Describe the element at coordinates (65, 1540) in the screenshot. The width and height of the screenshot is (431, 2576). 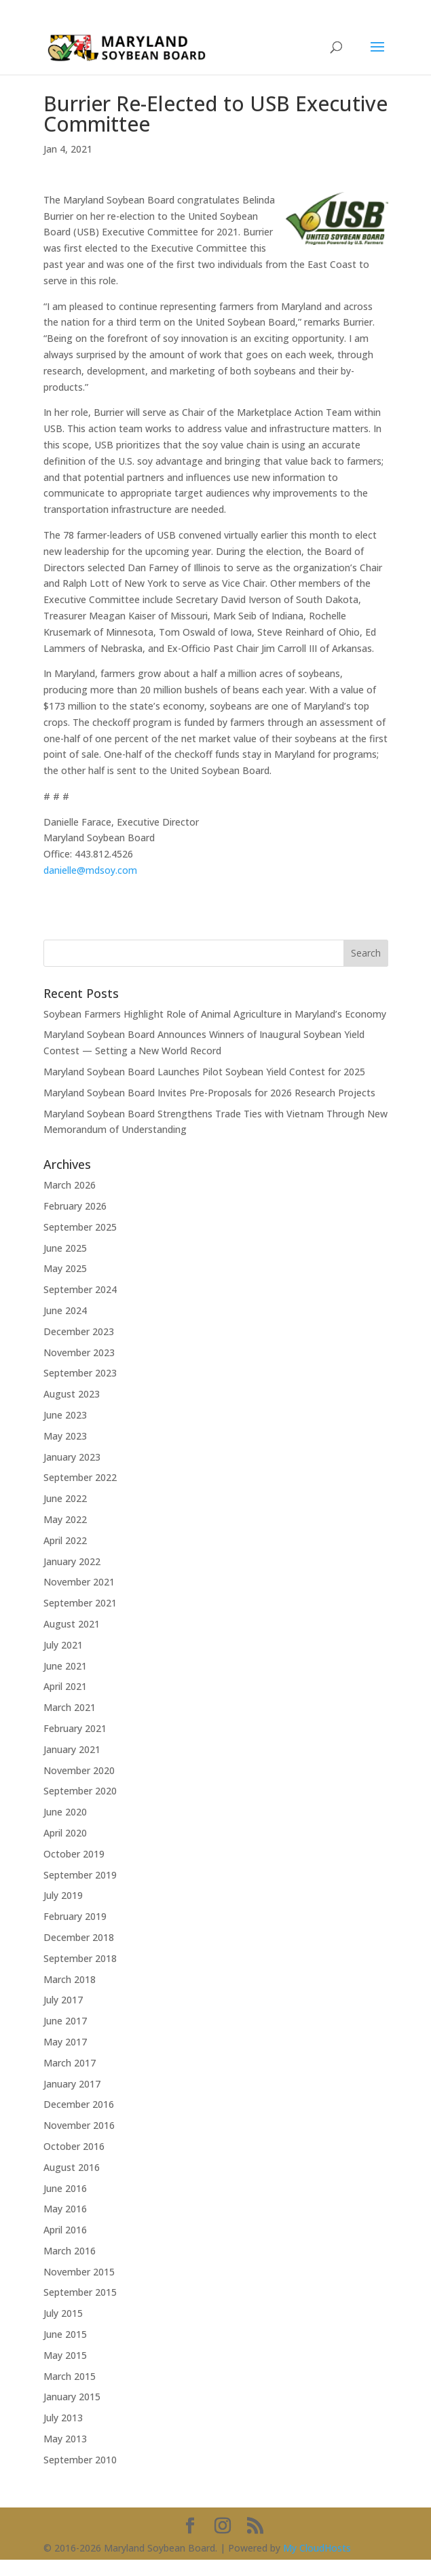
I see `April 2022` at that location.